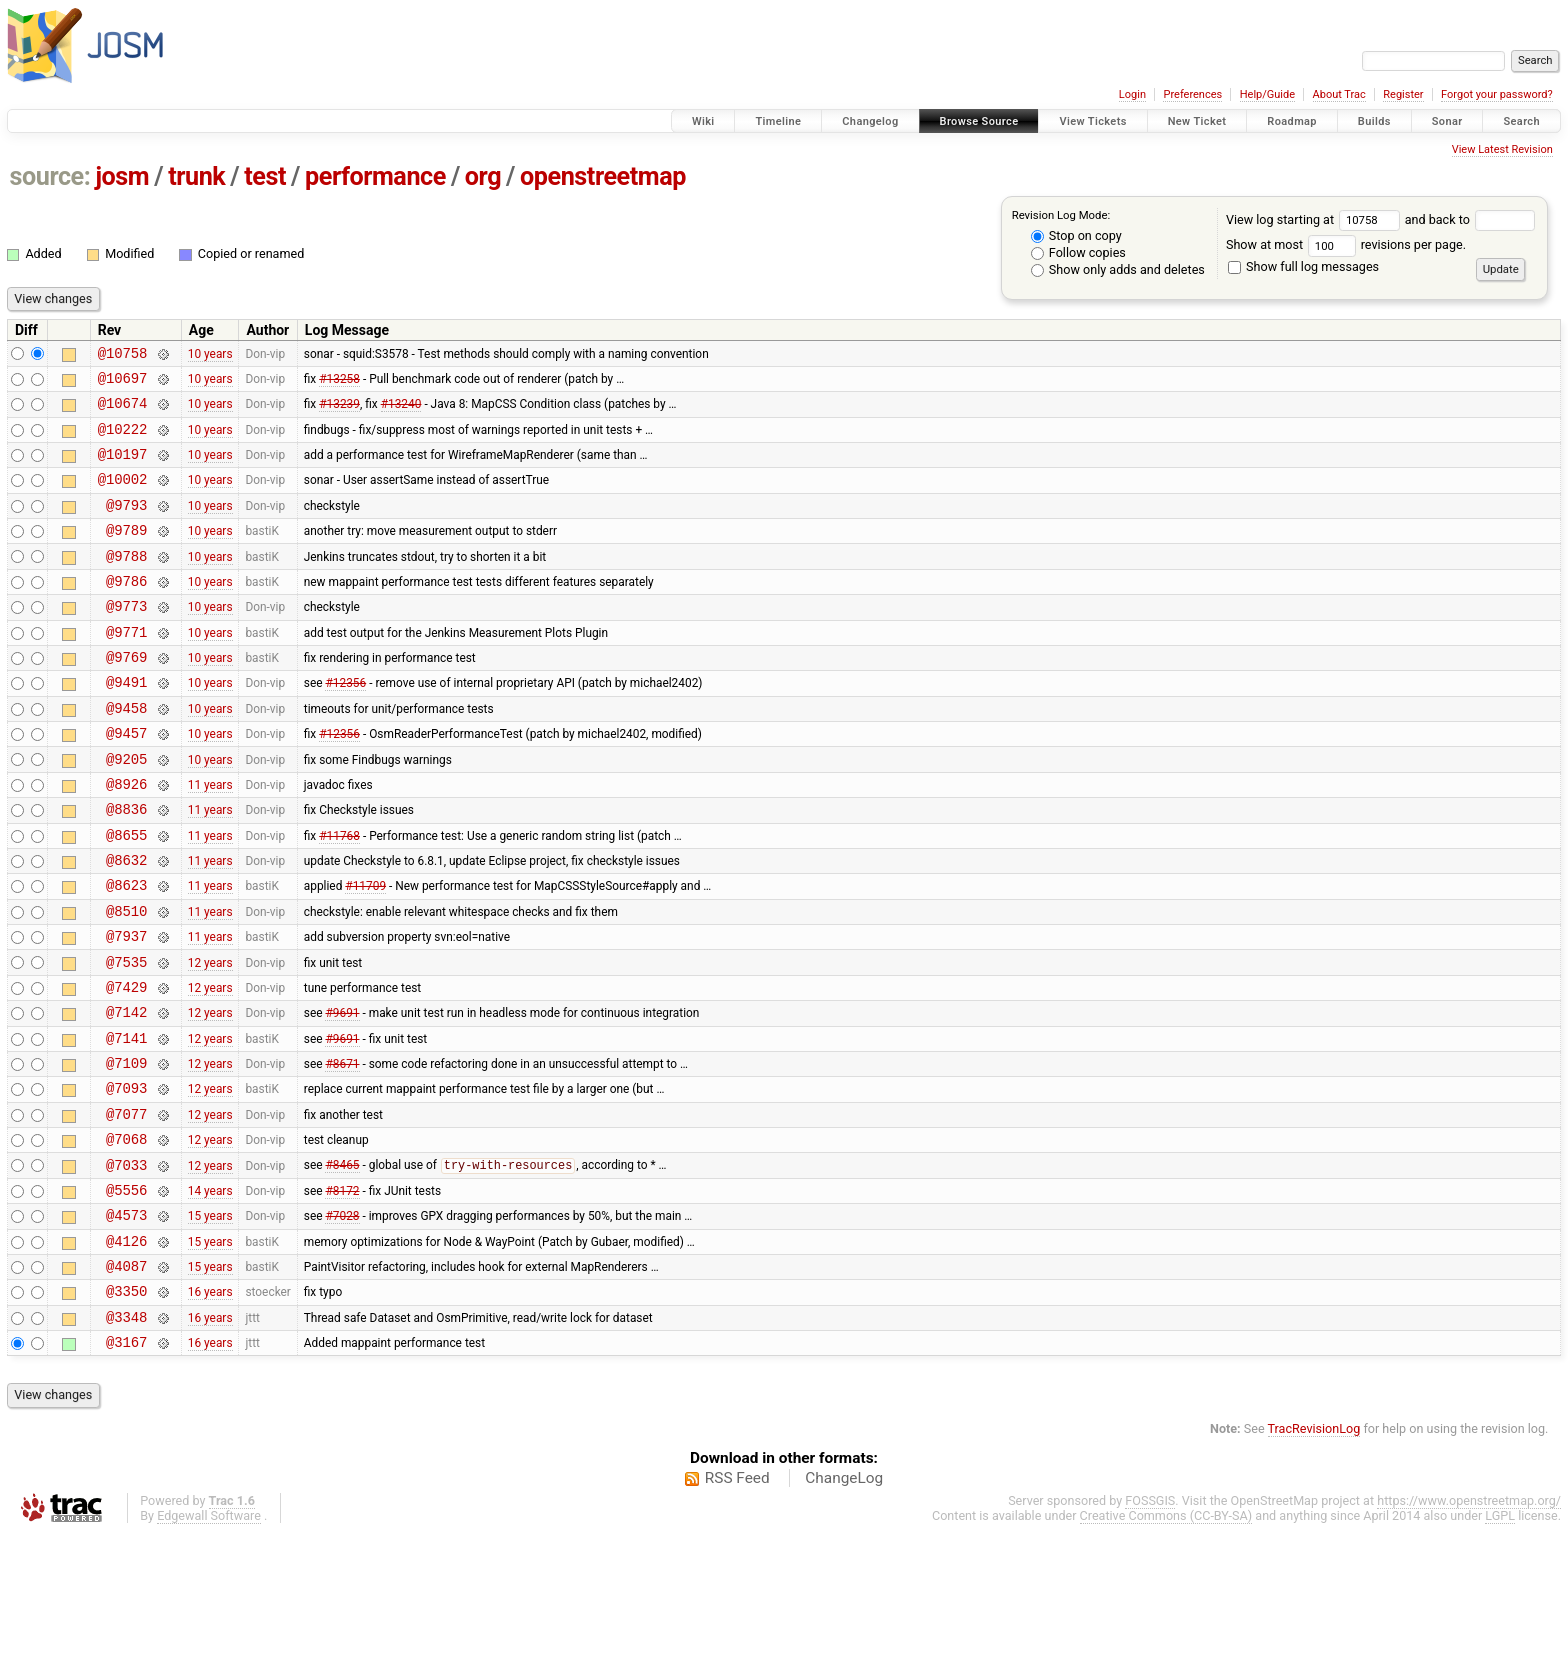  Describe the element at coordinates (1315, 219) in the screenshot. I see `View log starting at` at that location.